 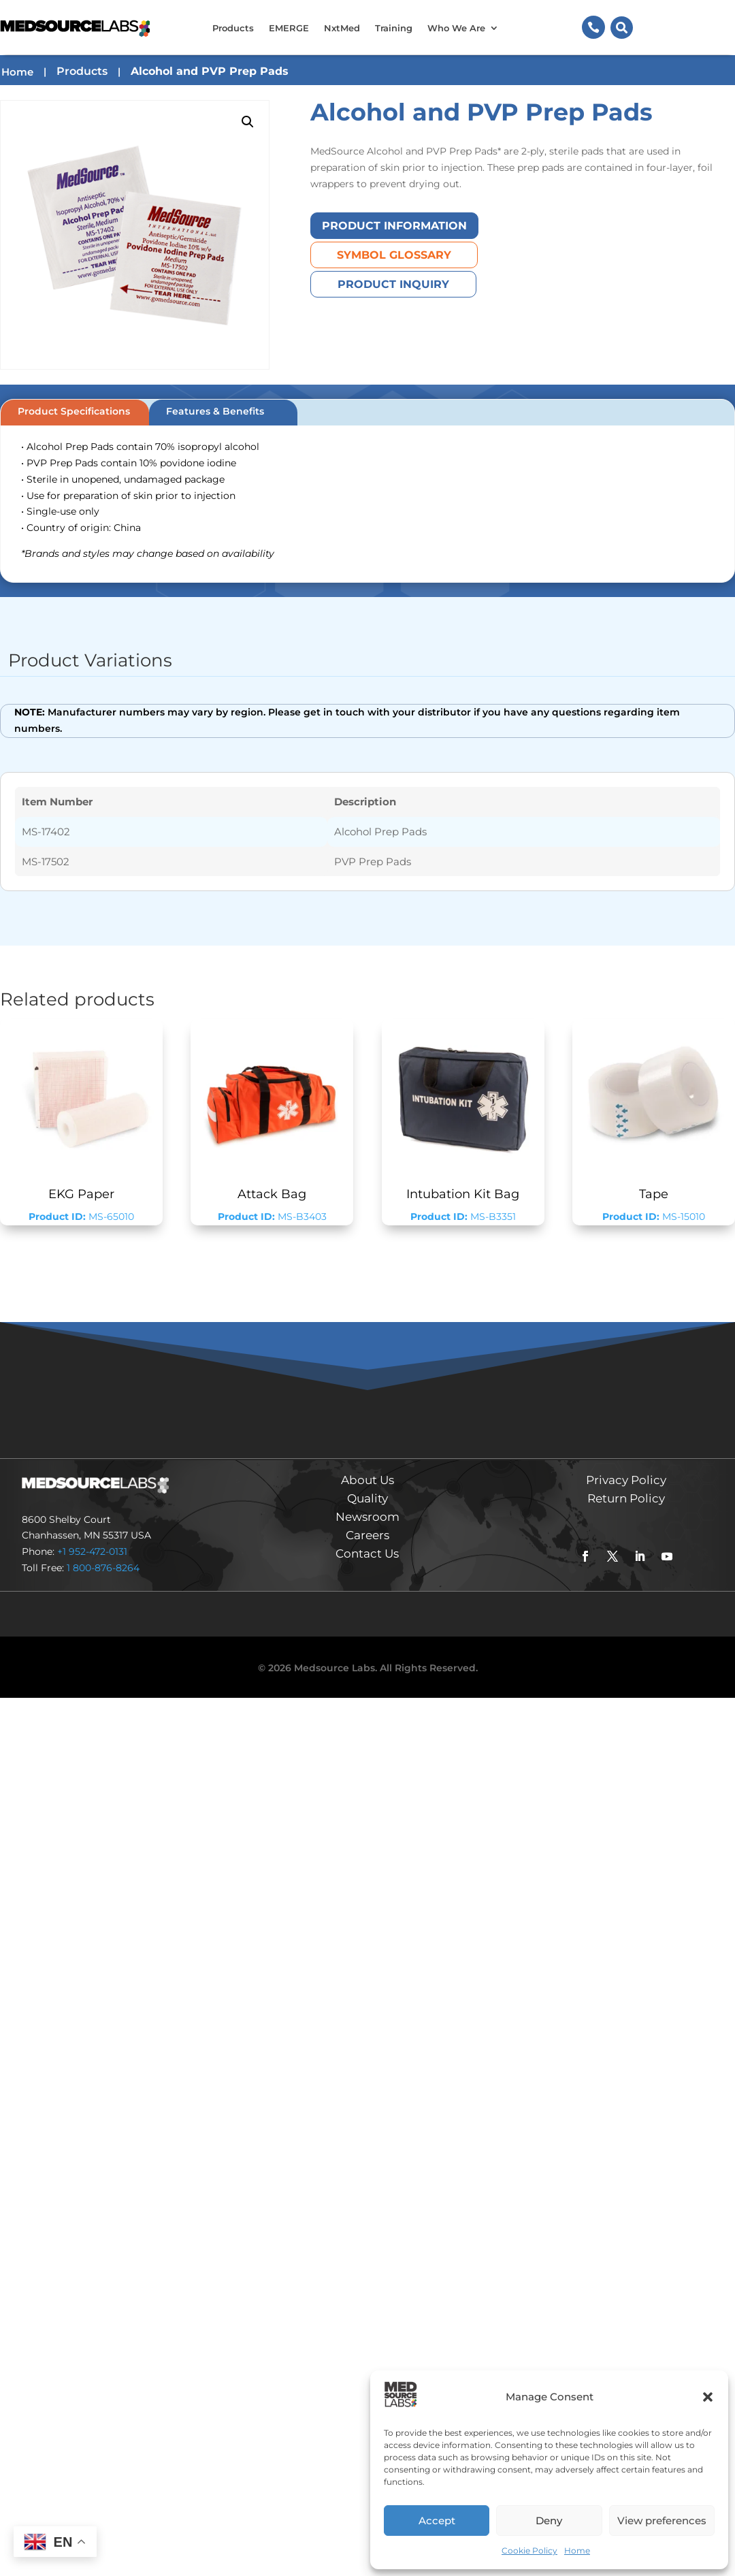 I want to click on EMERGE, so click(x=289, y=27).